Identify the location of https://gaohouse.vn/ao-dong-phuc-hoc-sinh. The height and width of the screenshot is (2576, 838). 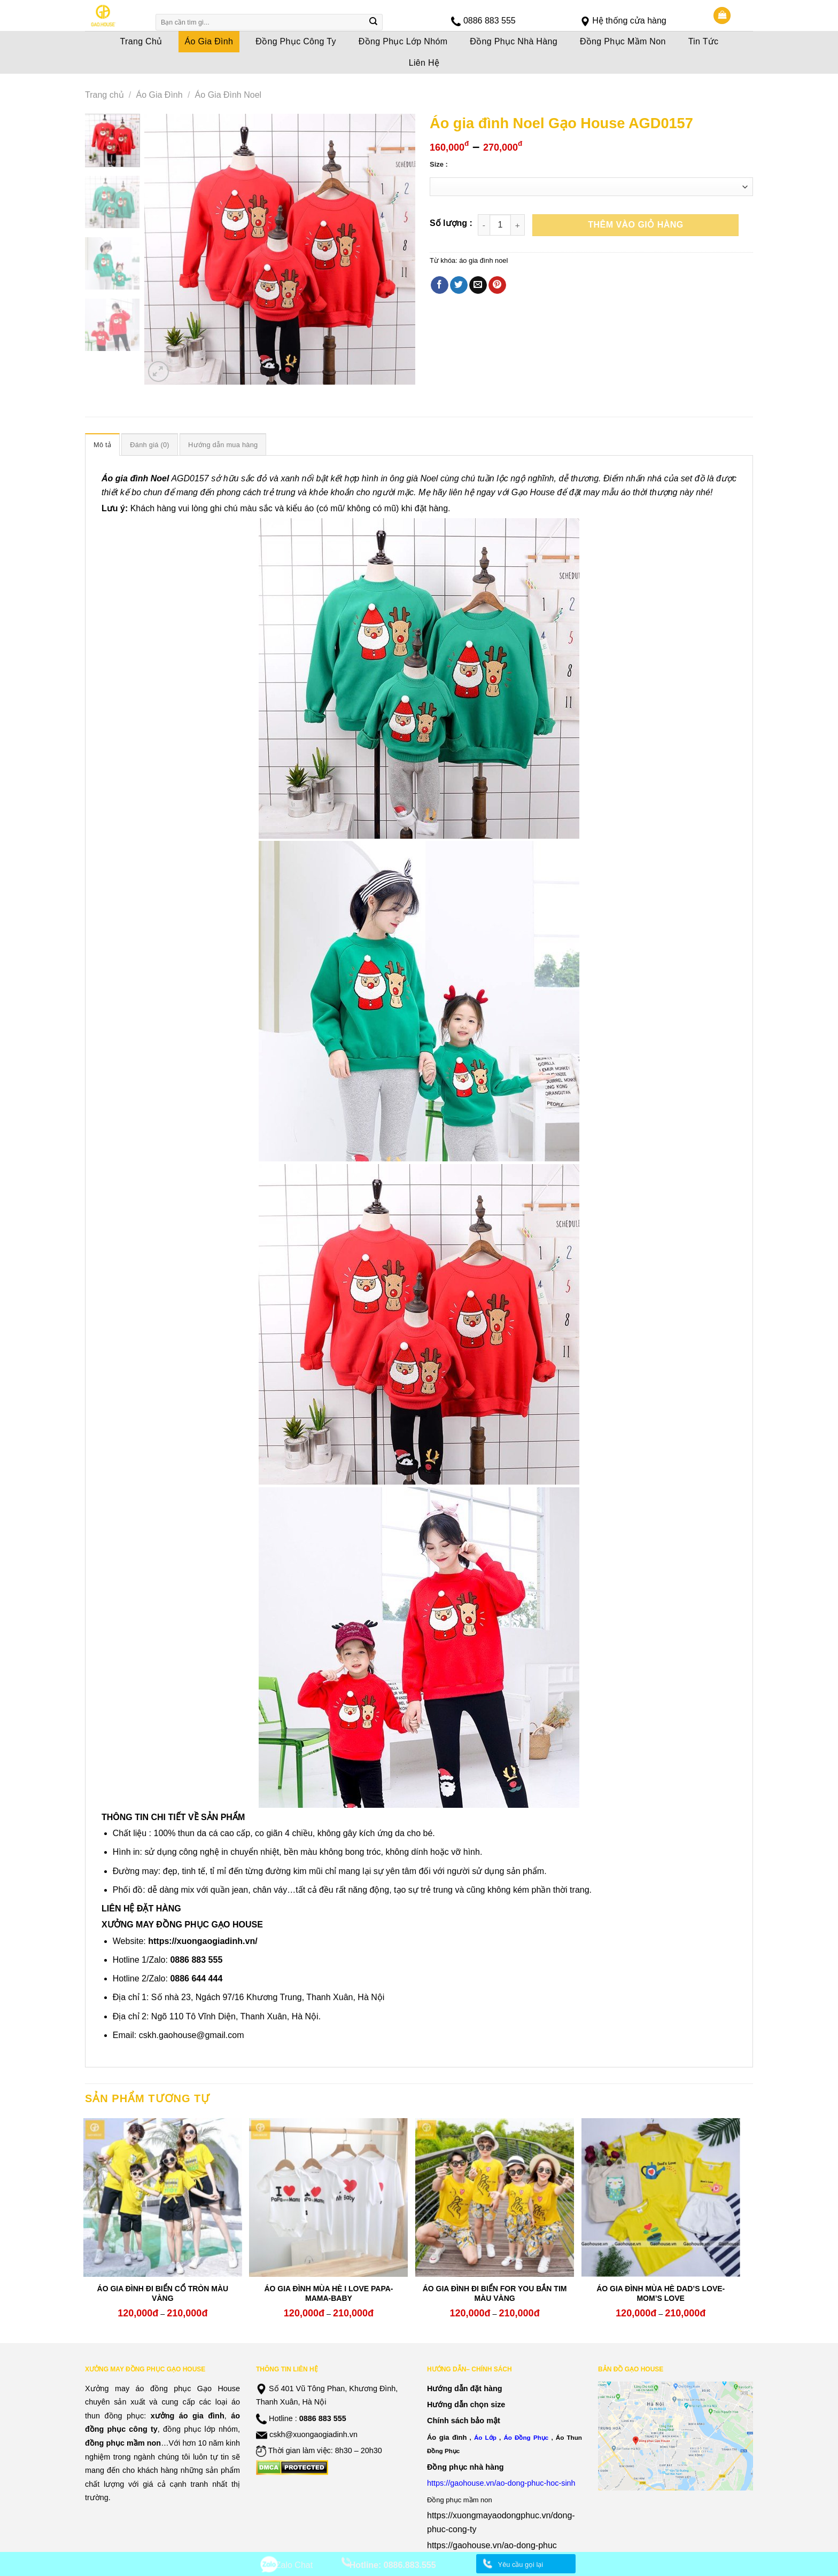
(501, 2483).